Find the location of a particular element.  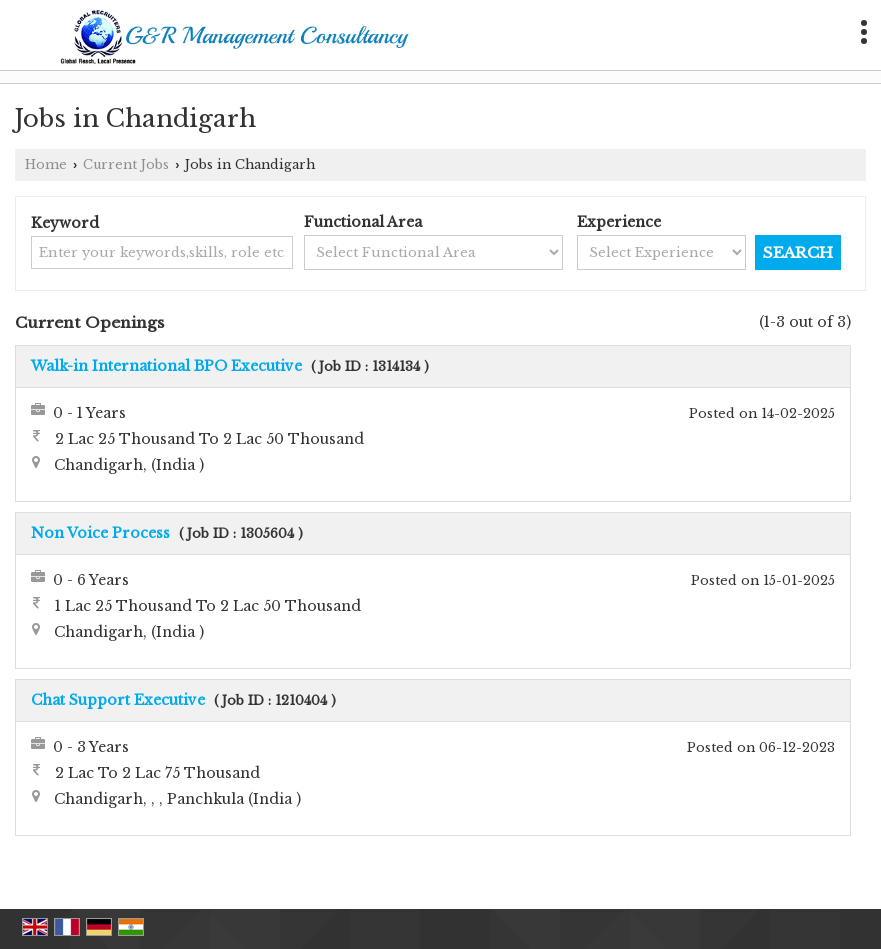

Chat Support Executive is located at coordinates (118, 700).